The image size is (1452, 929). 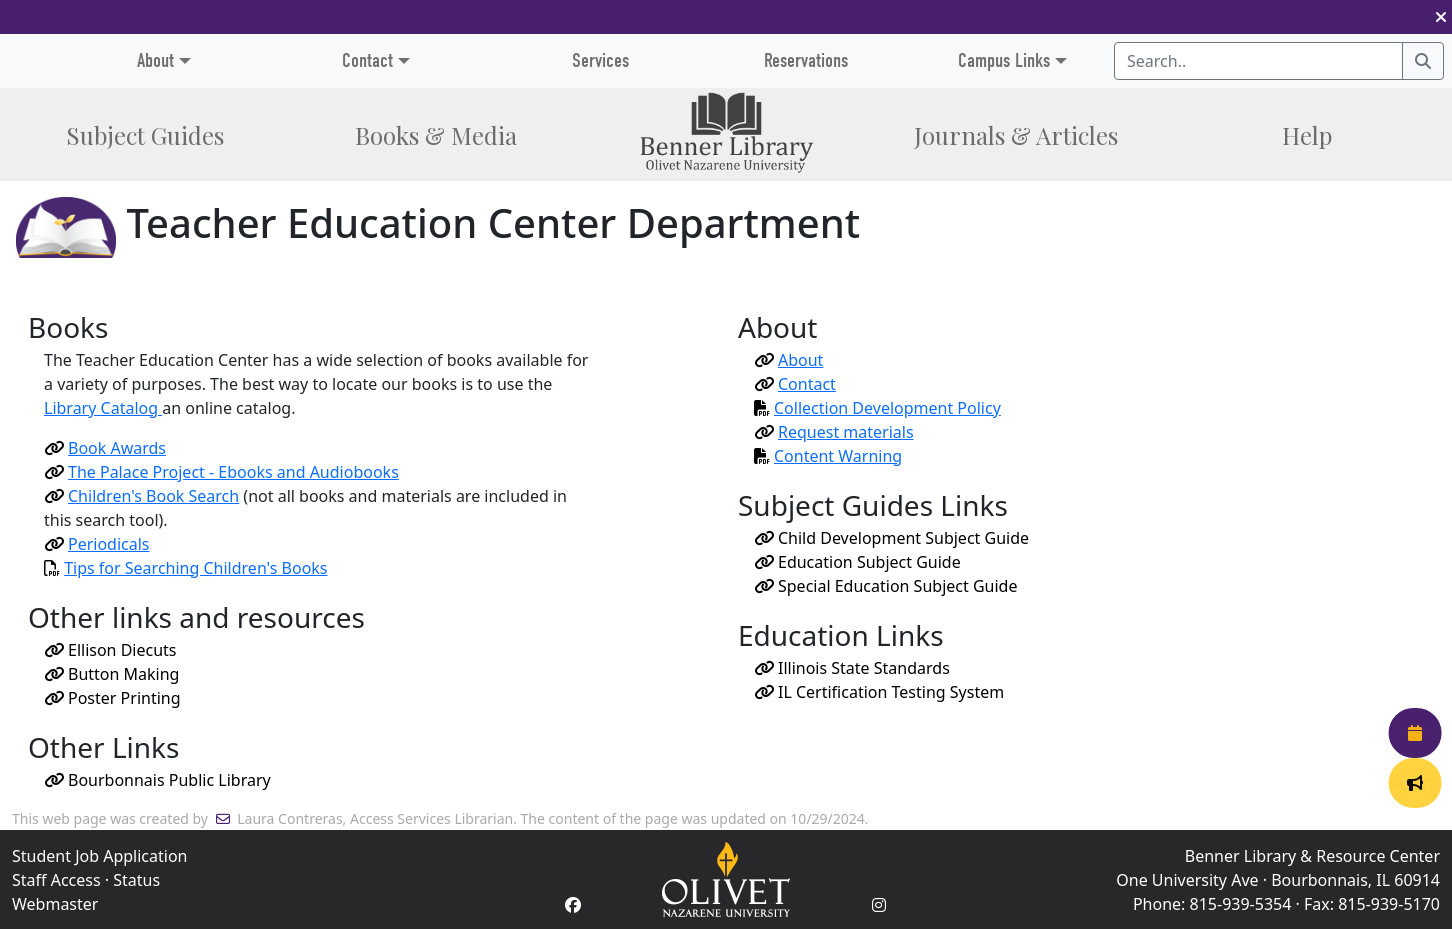 I want to click on About, so click(x=788, y=360).